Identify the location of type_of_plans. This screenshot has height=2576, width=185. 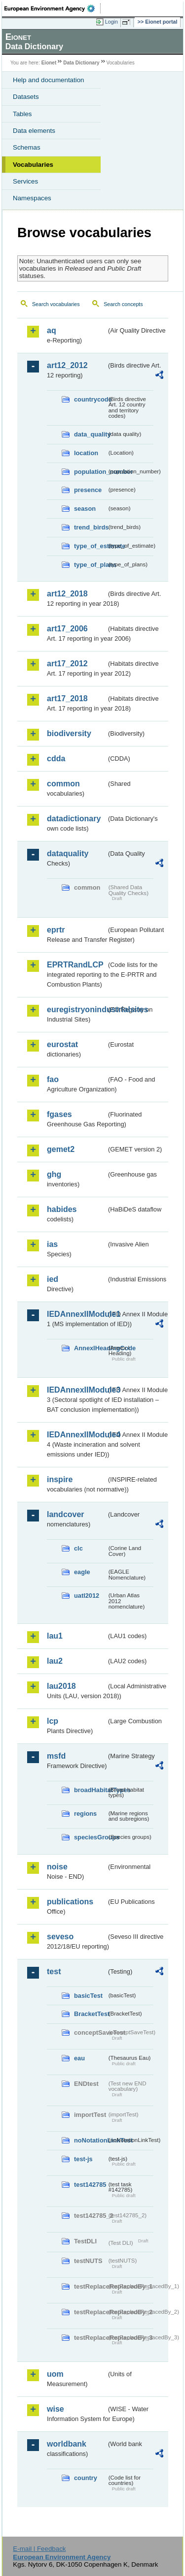
(90, 564).